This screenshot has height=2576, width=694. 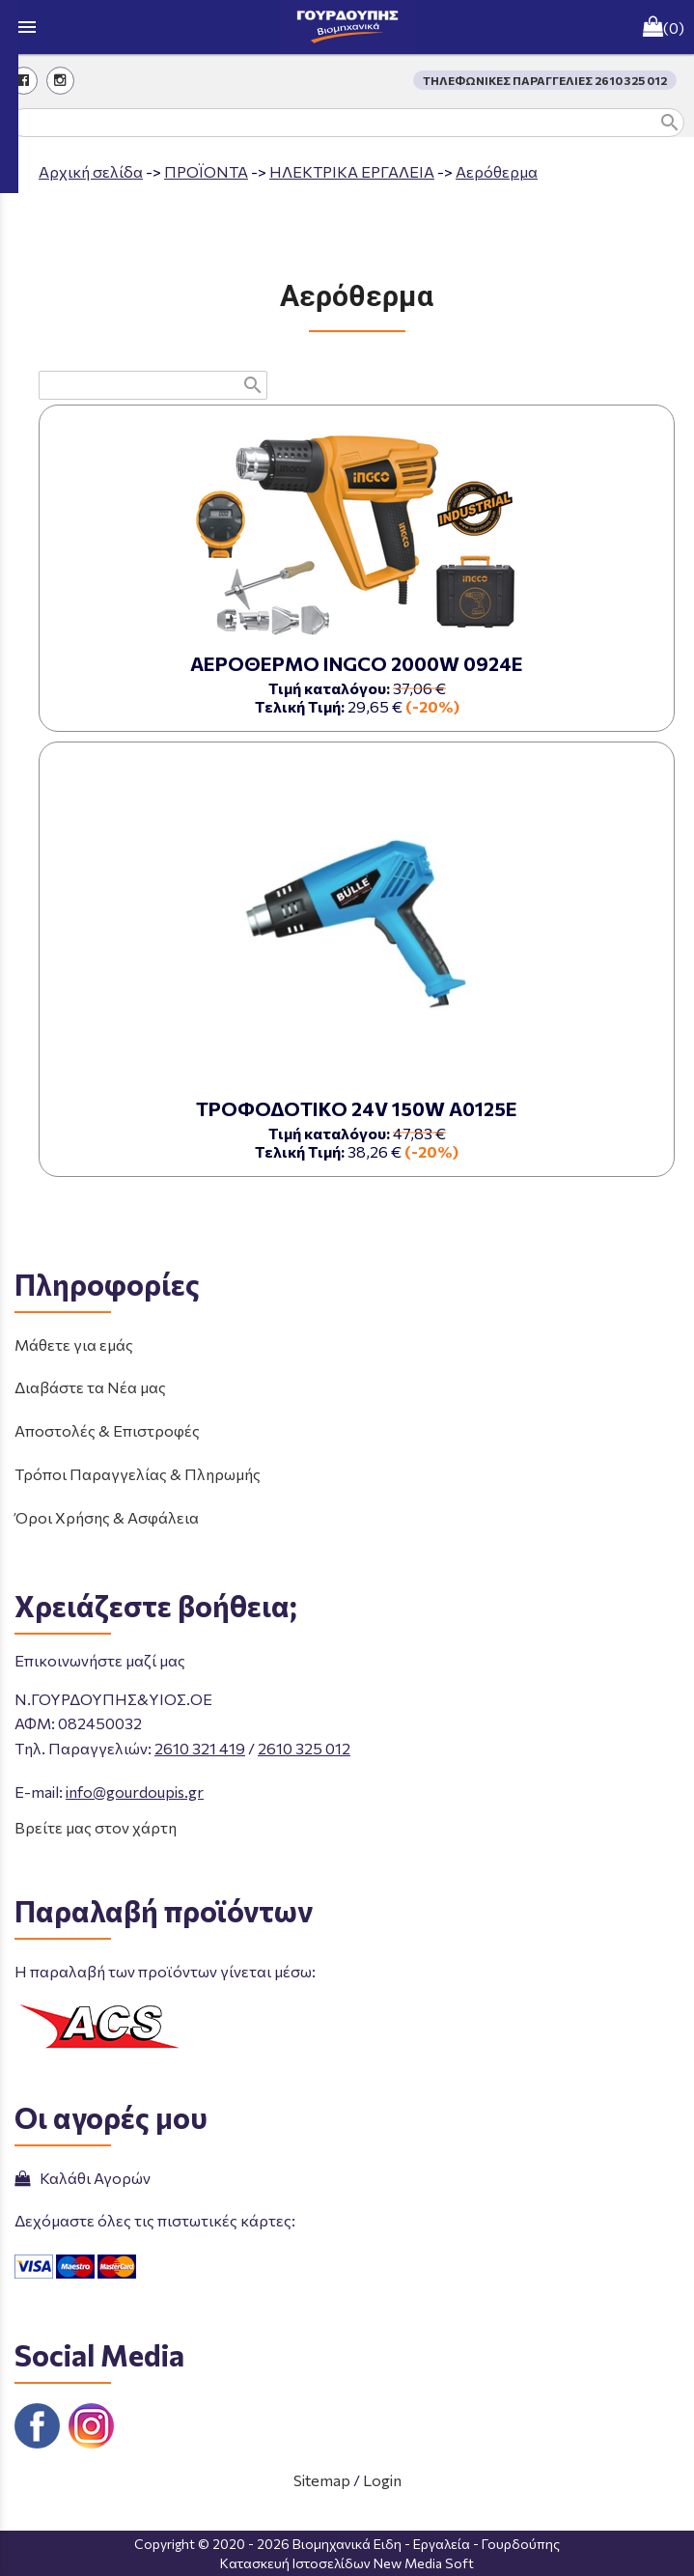 I want to click on Αποστολές & Επιστροφές, so click(x=107, y=1430).